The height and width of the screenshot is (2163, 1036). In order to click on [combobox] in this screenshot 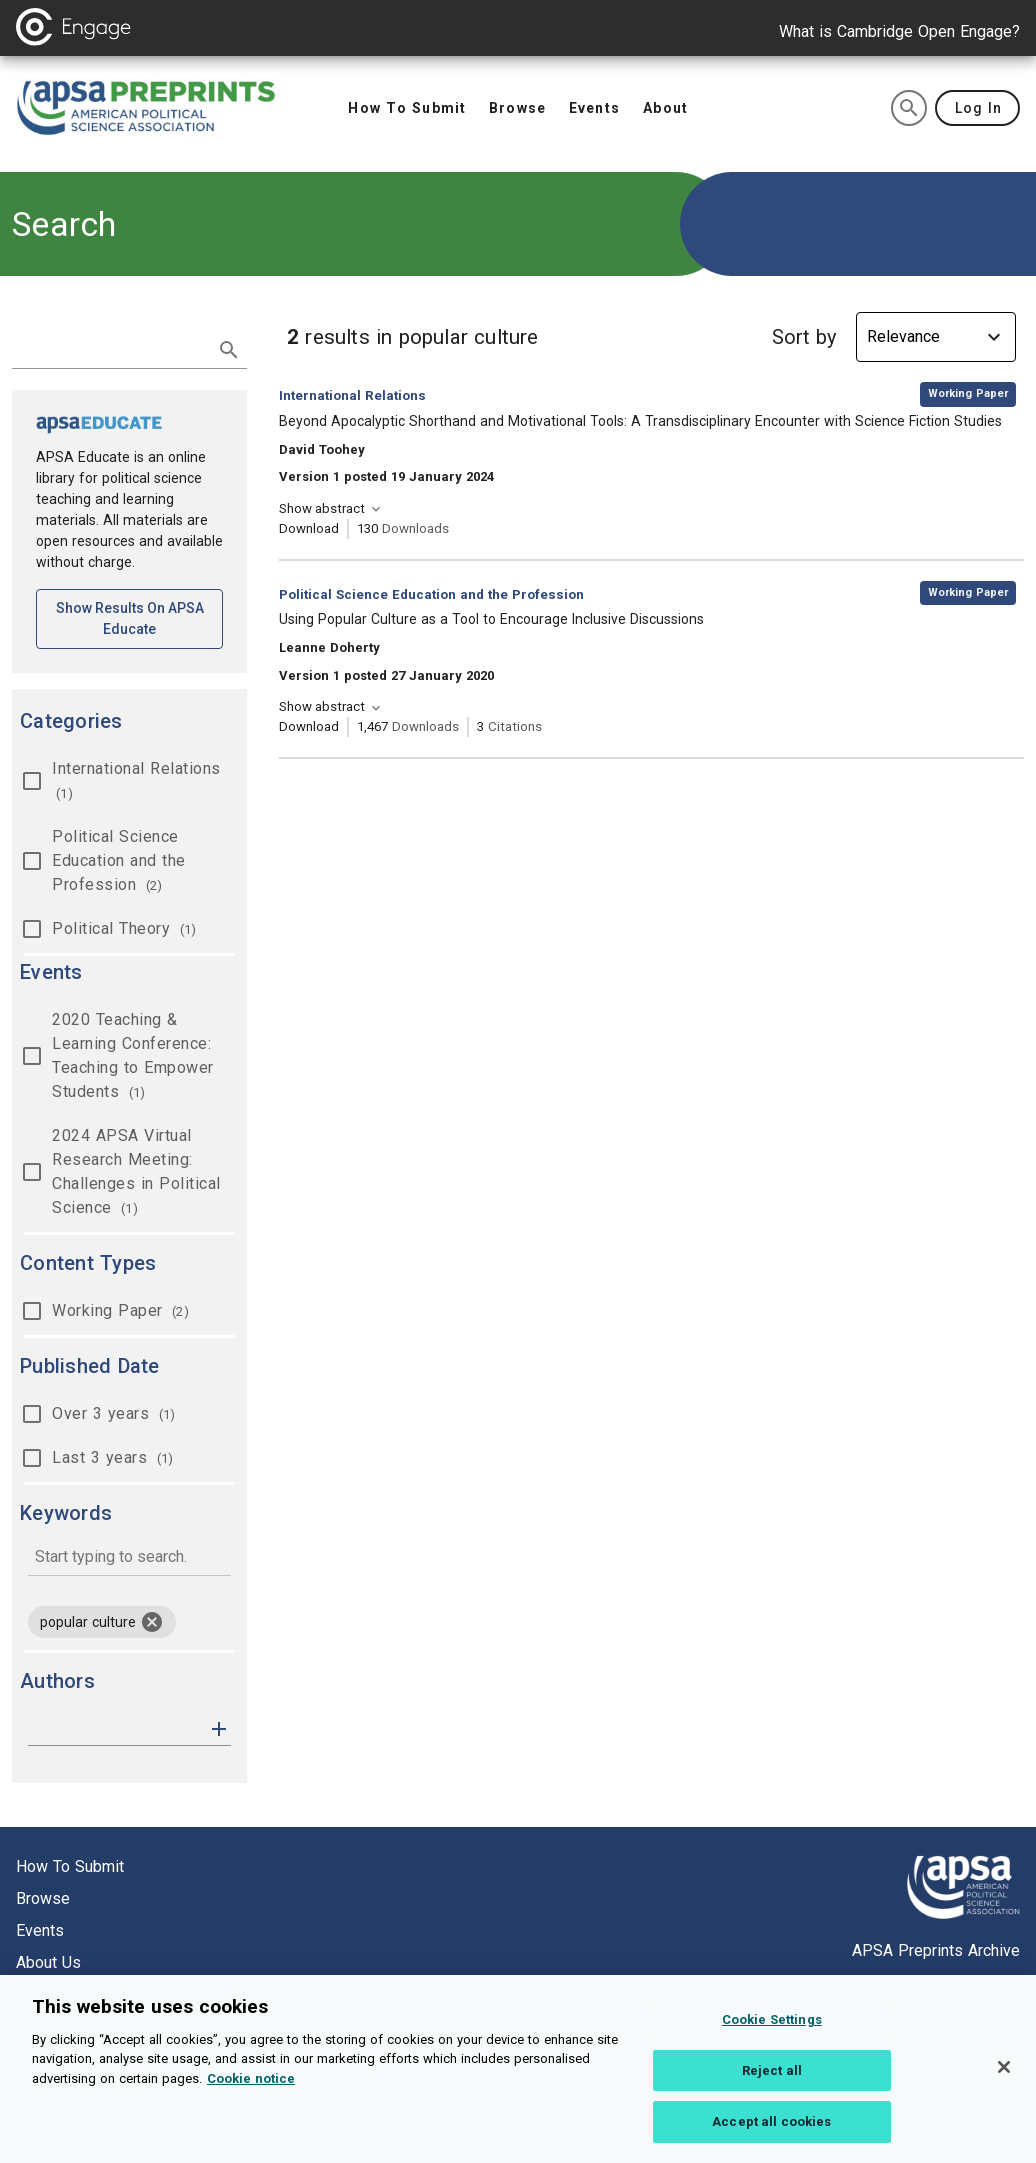, I will do `click(129, 1558)`.